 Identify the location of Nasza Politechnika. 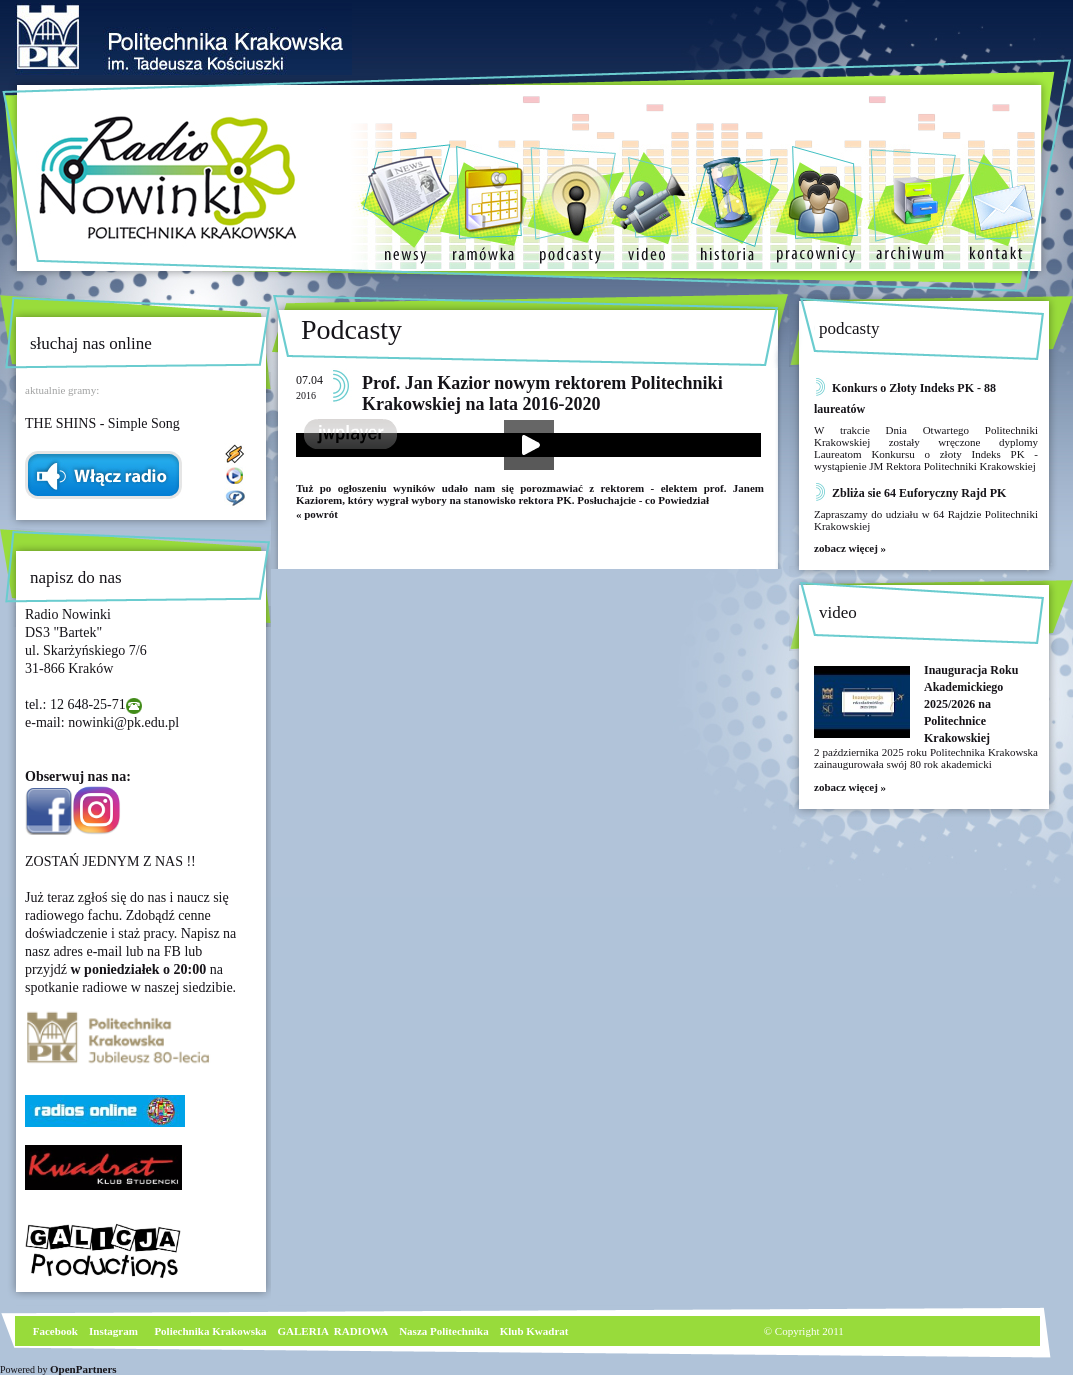
(444, 1331).